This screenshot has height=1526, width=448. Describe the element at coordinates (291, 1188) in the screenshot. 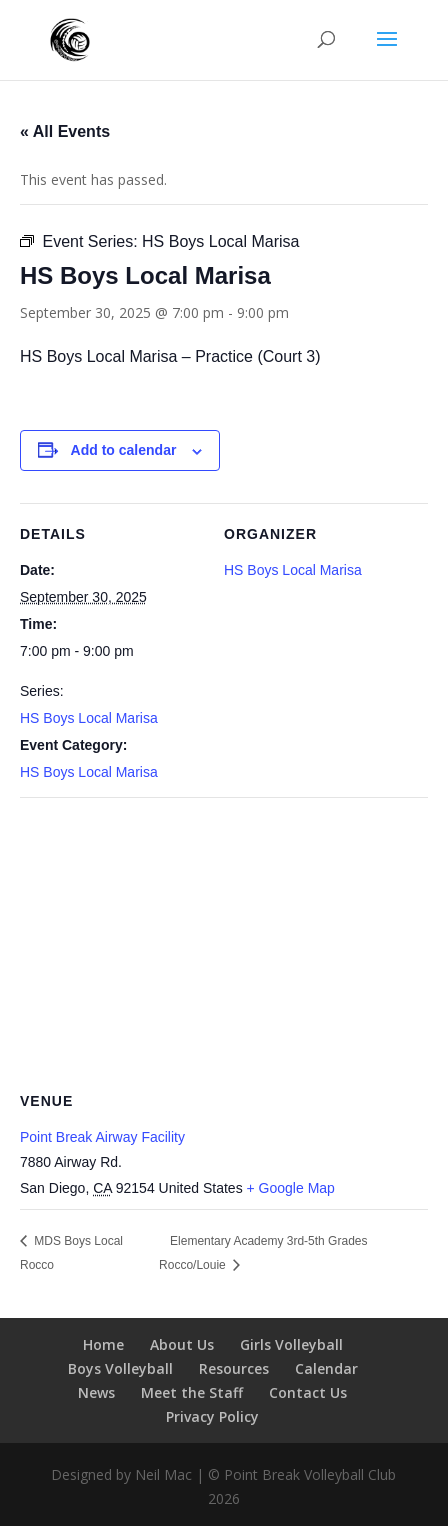

I see `+ Google Map` at that location.